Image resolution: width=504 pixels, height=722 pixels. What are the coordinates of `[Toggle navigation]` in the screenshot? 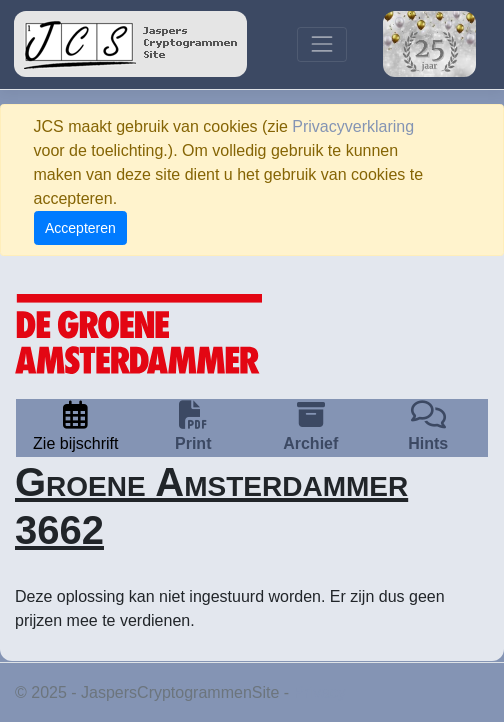 It's located at (321, 44).